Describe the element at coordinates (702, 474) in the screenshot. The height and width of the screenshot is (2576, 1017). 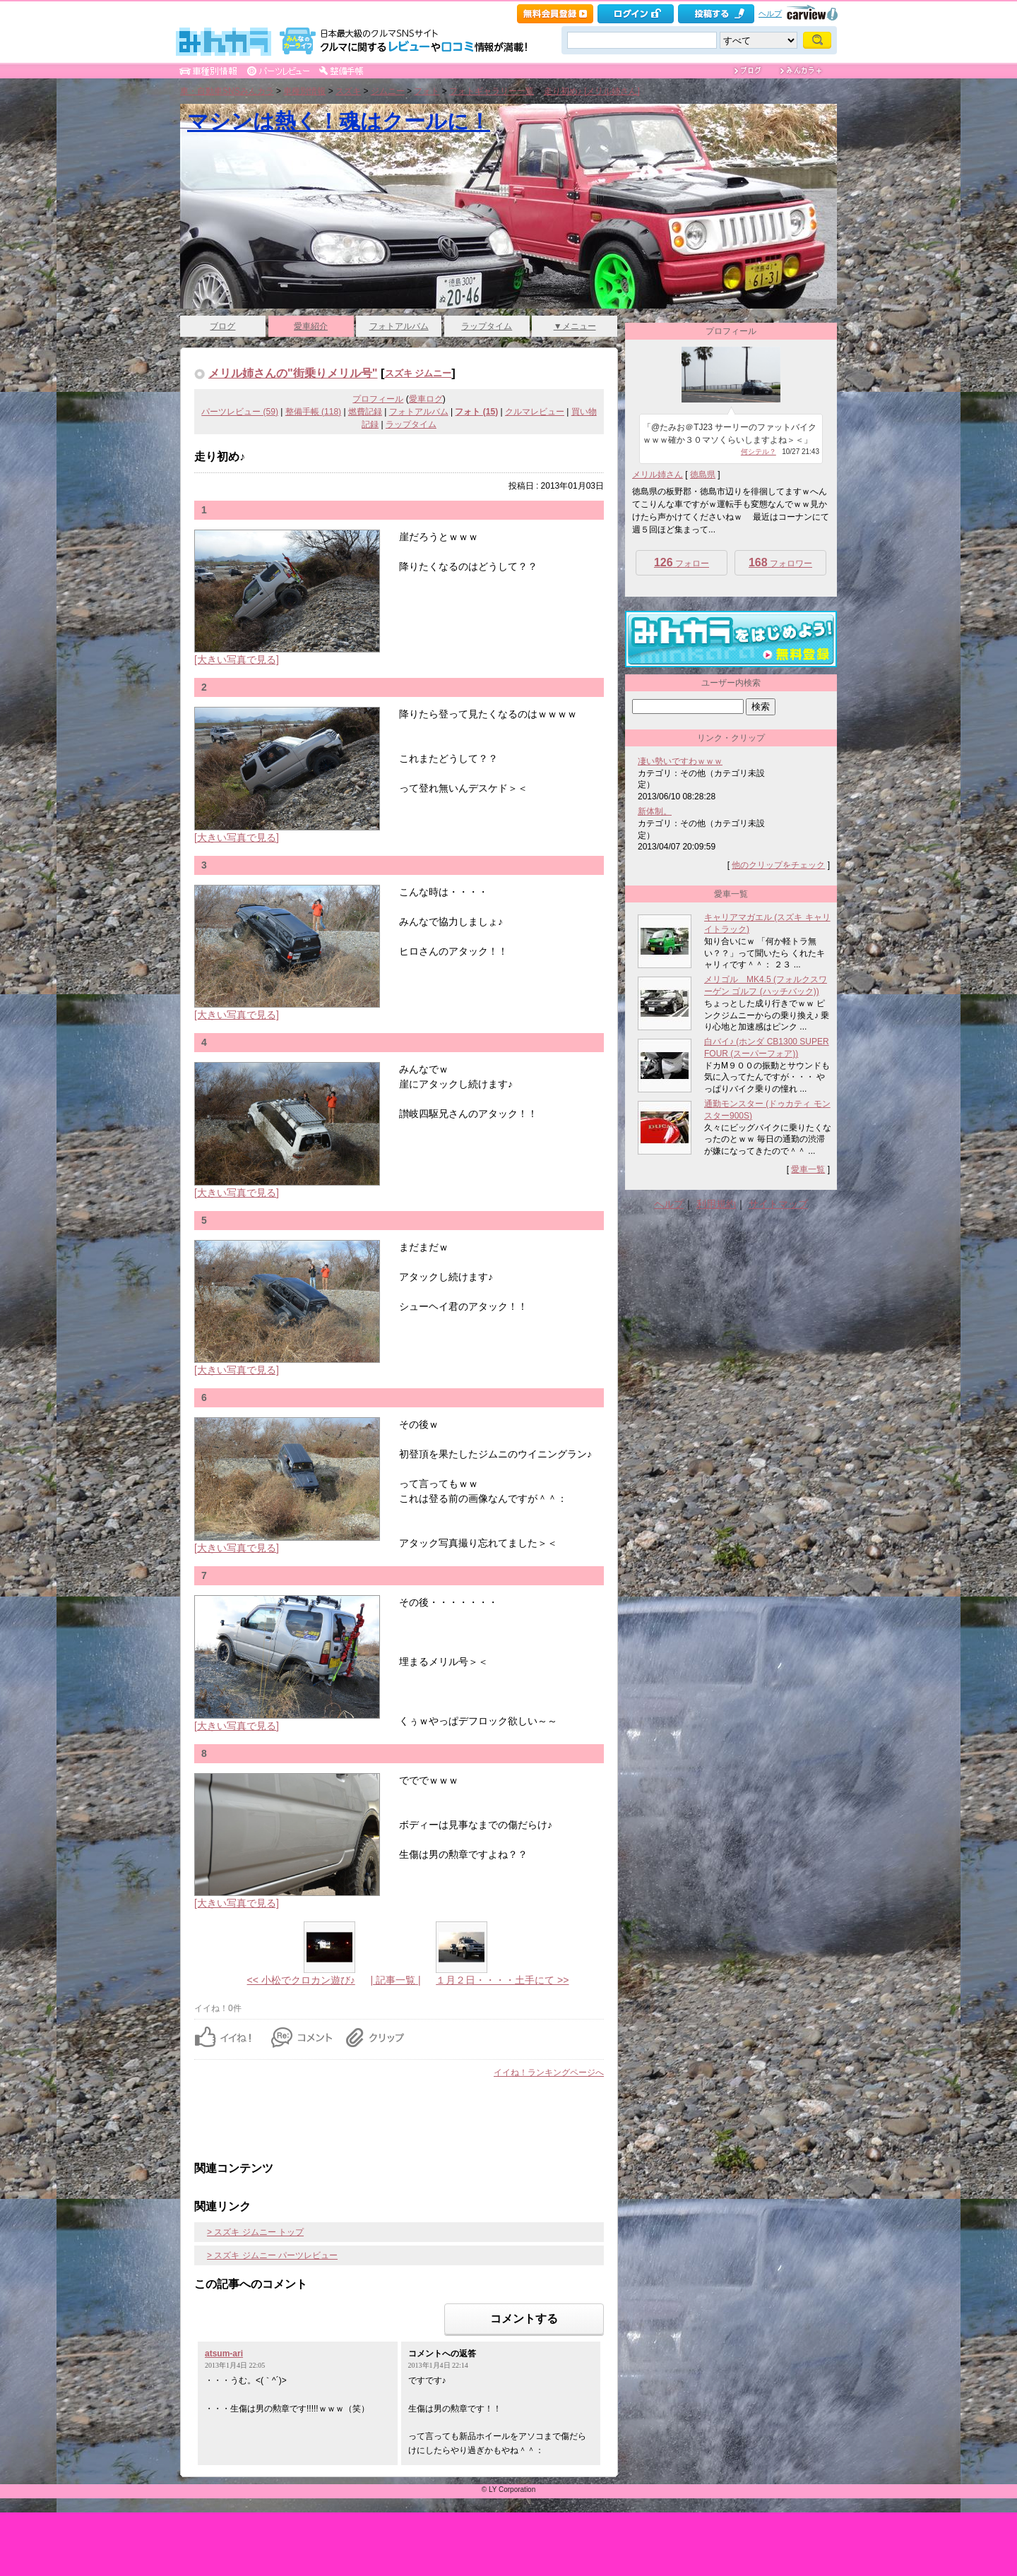
I see `徳島県` at that location.